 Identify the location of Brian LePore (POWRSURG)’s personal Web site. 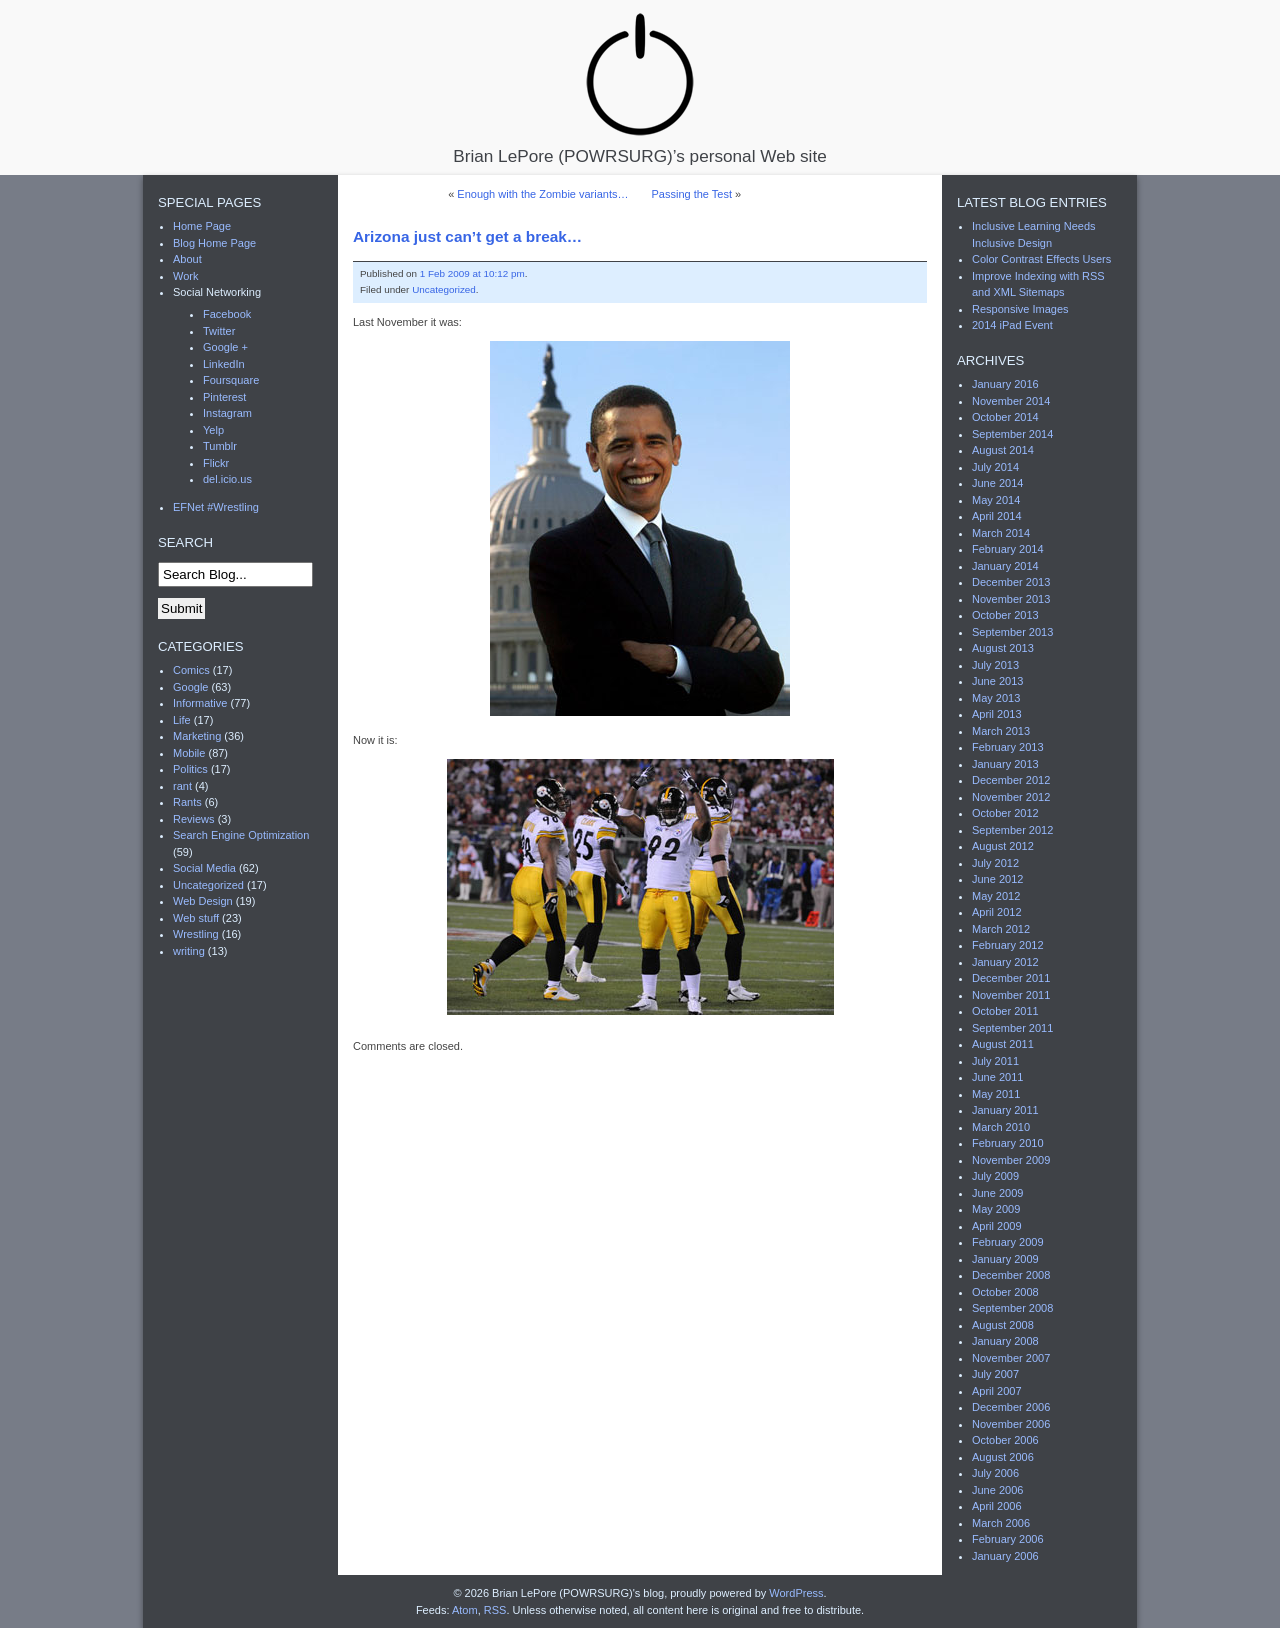
(639, 87).